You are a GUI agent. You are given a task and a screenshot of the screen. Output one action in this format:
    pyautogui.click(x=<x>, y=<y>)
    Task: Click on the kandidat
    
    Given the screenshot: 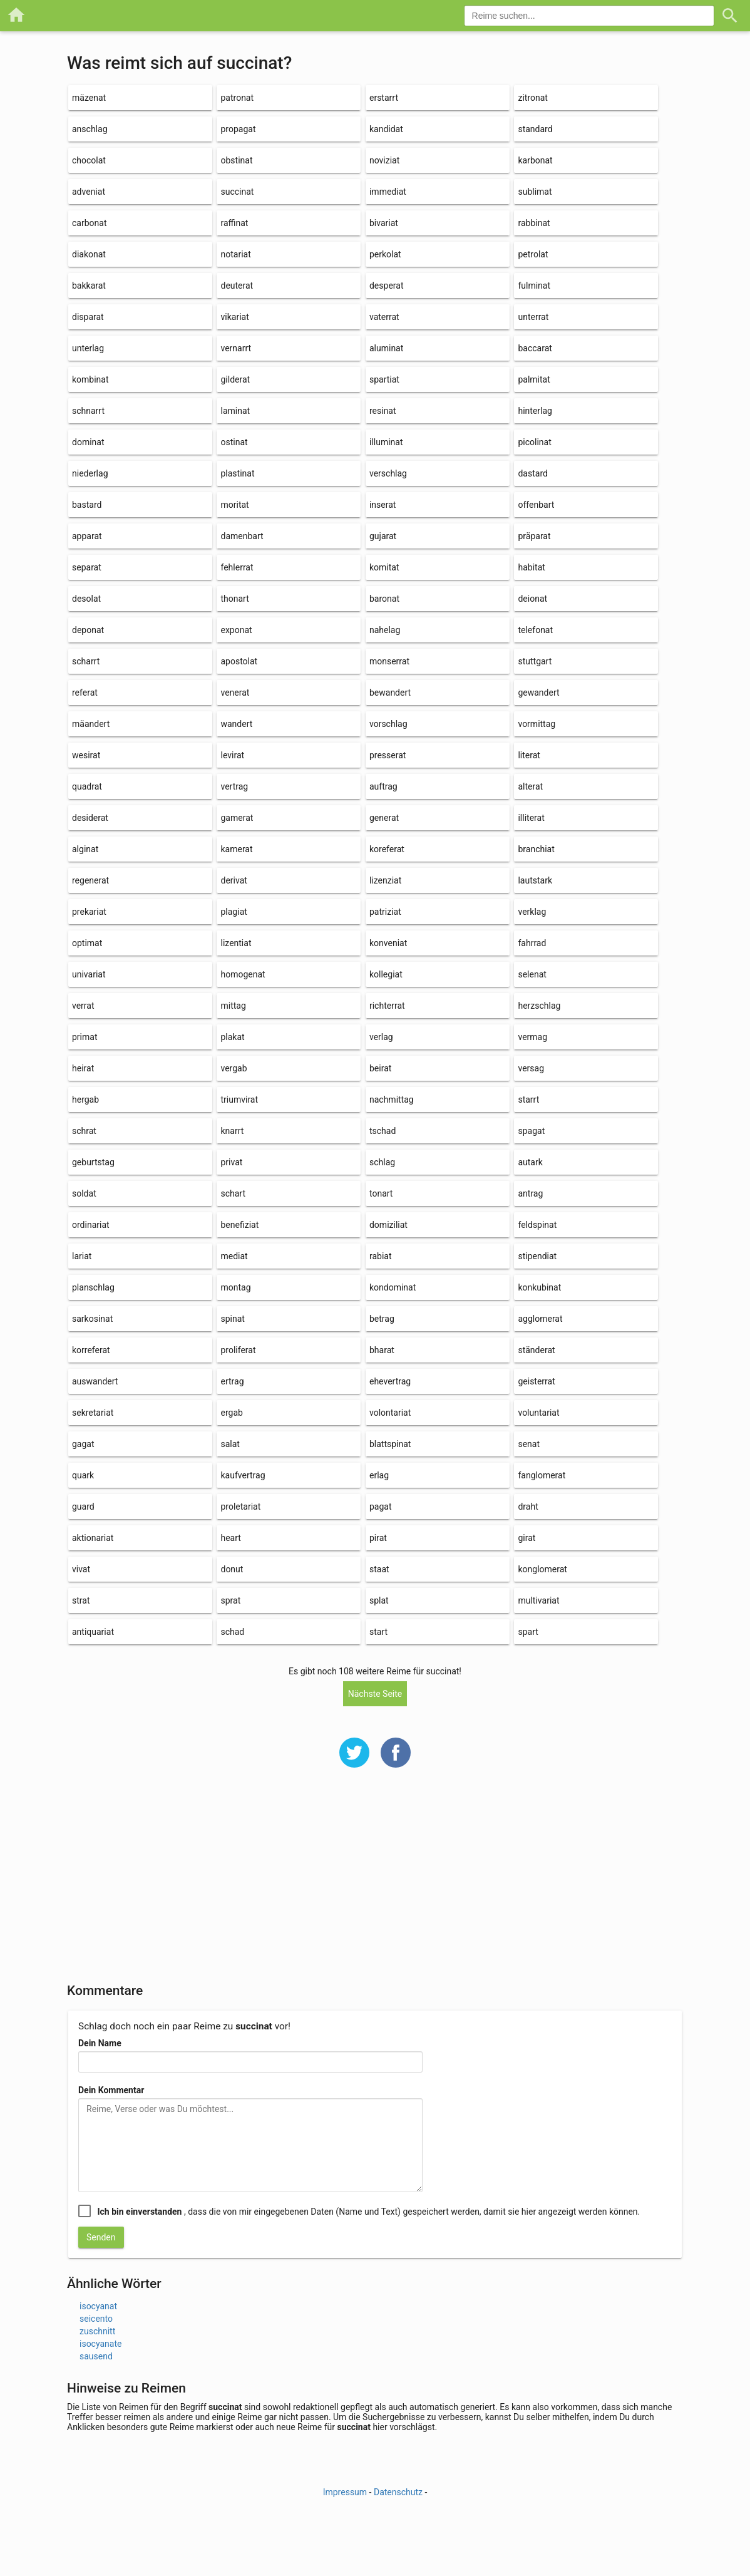 What is the action you would take?
    pyautogui.click(x=386, y=129)
    